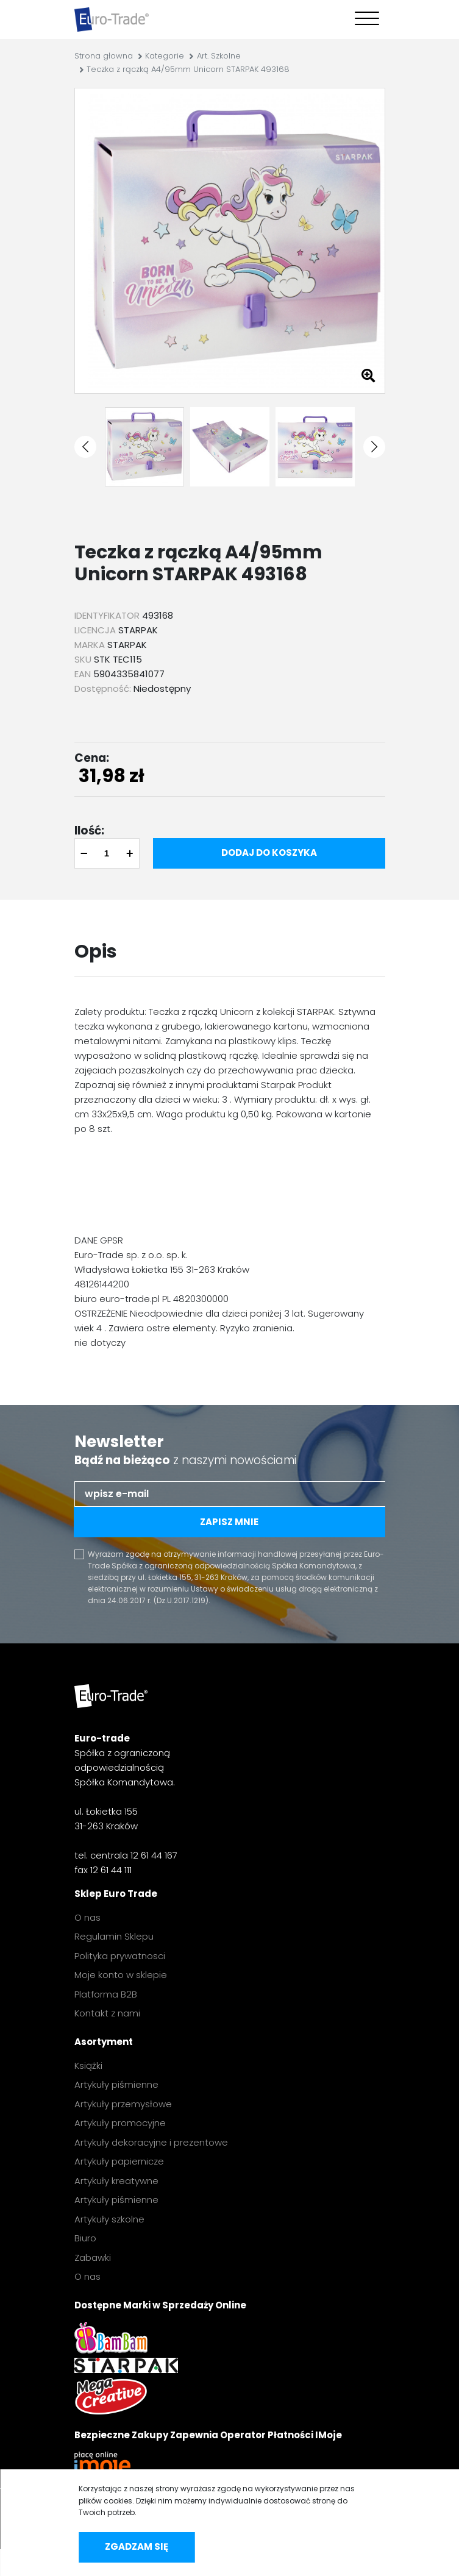  Describe the element at coordinates (136, 2546) in the screenshot. I see `Zgadzam się [accept-cookies]` at that location.